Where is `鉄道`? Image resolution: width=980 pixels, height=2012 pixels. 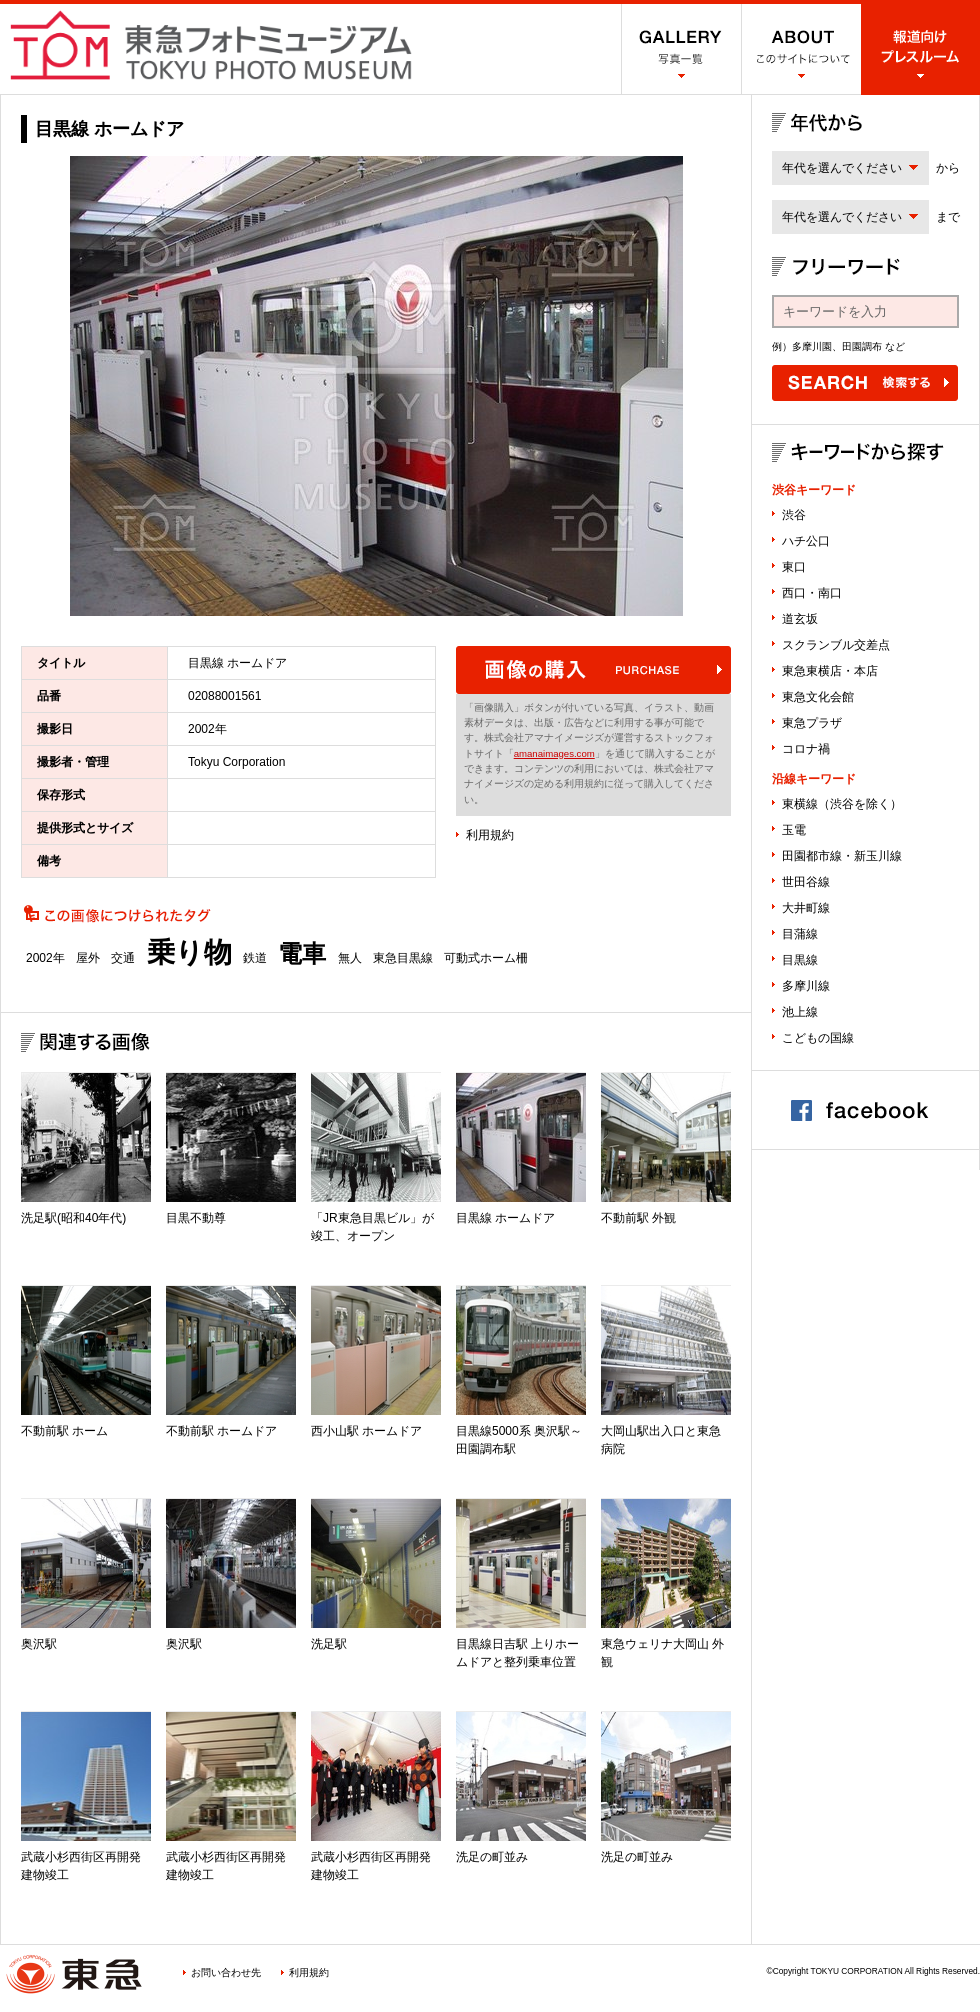 鉄道 is located at coordinates (255, 958).